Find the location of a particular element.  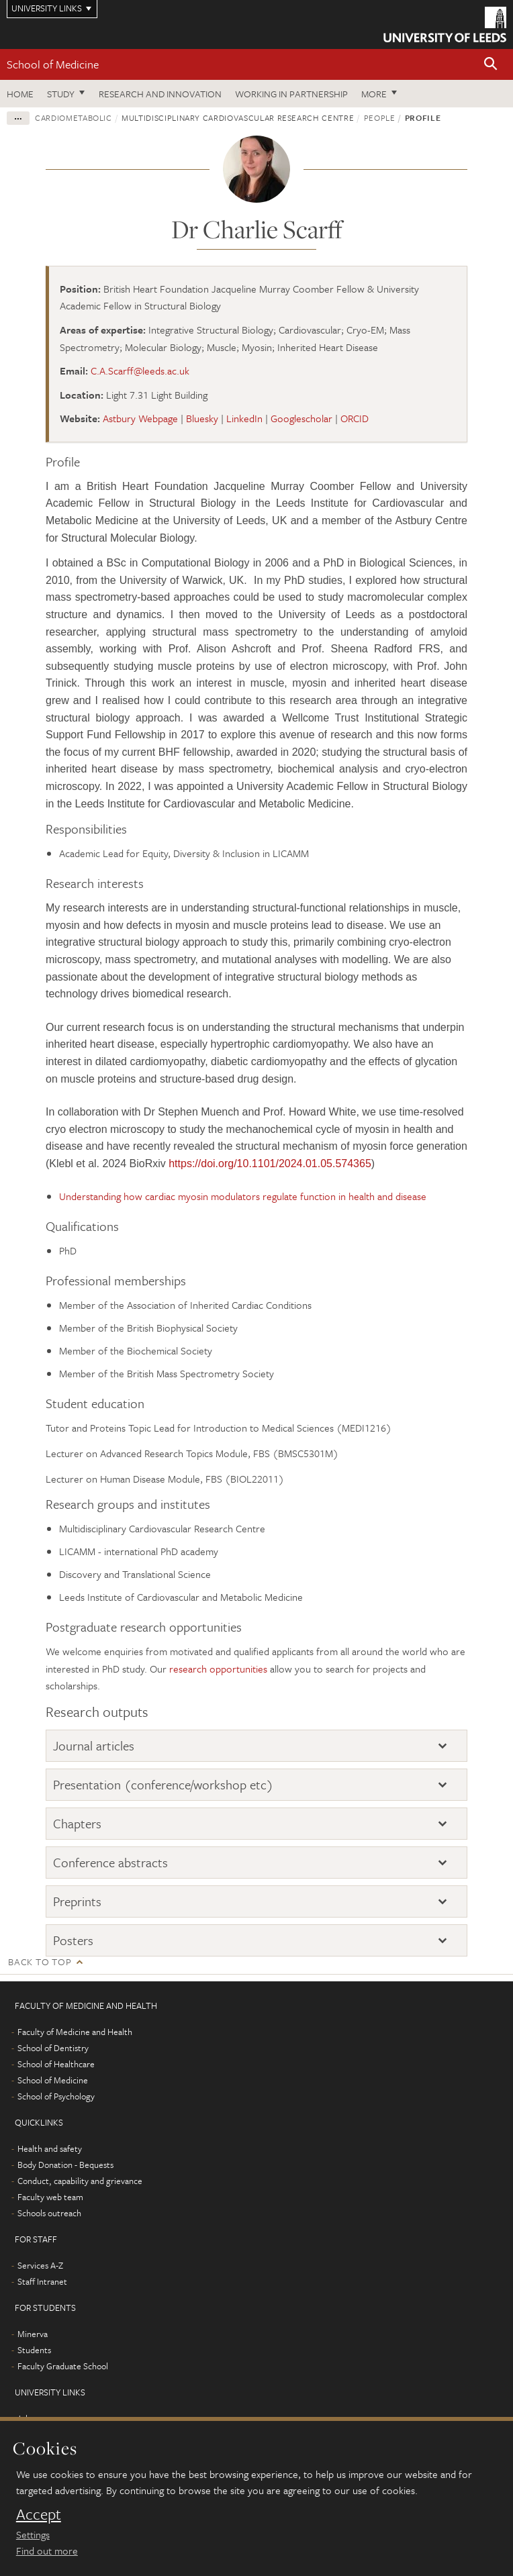

Staff Intranet is located at coordinates (42, 2281).